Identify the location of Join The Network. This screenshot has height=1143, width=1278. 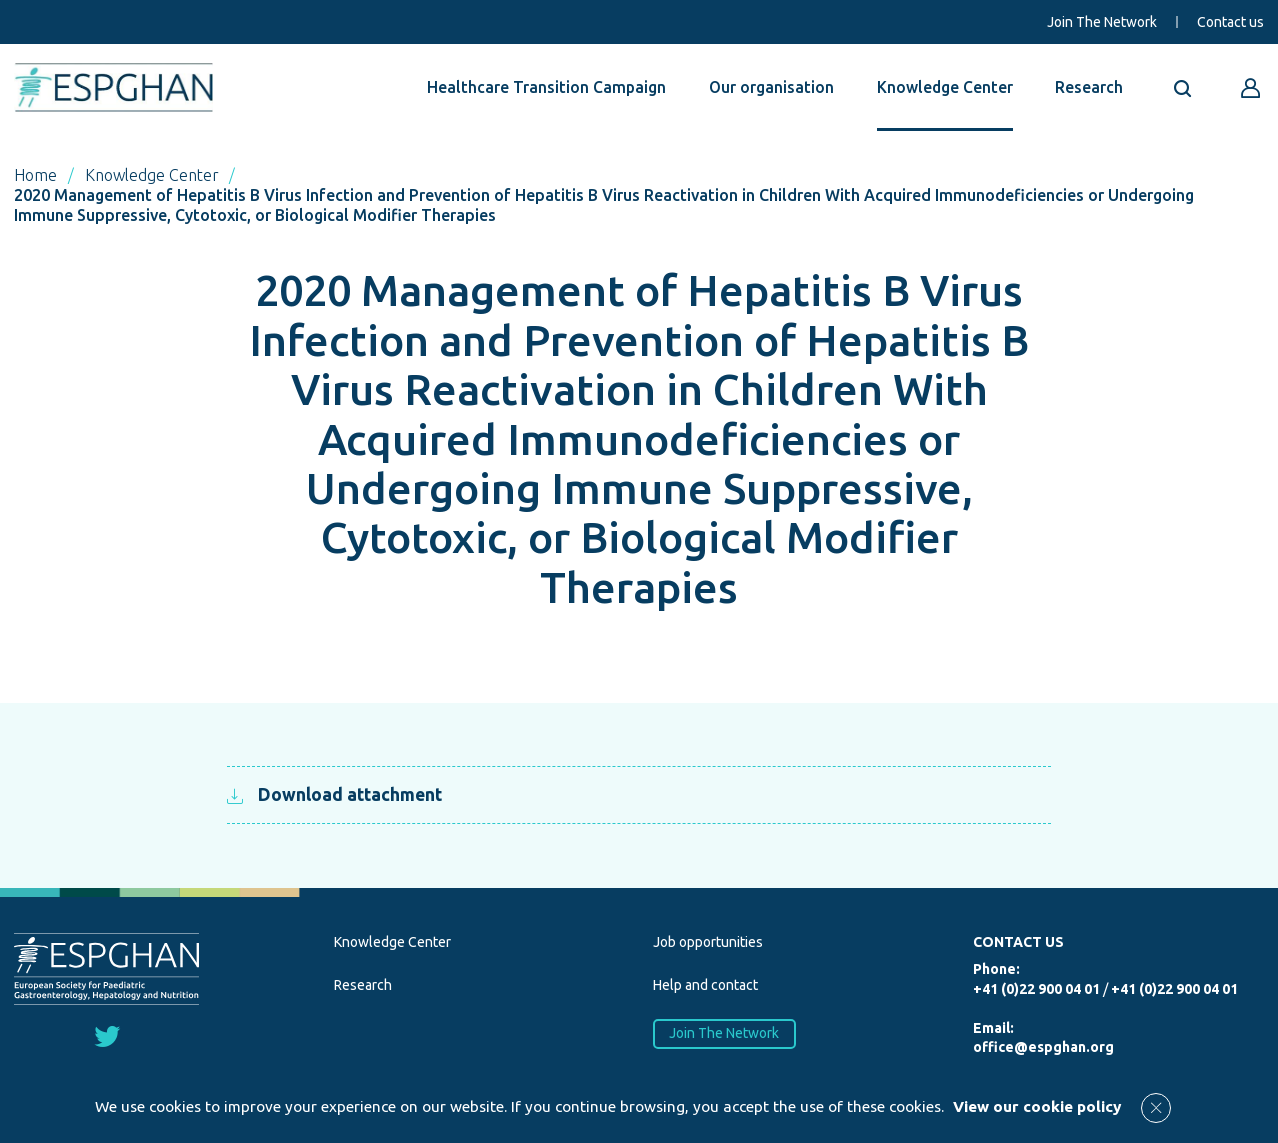
(1102, 22).